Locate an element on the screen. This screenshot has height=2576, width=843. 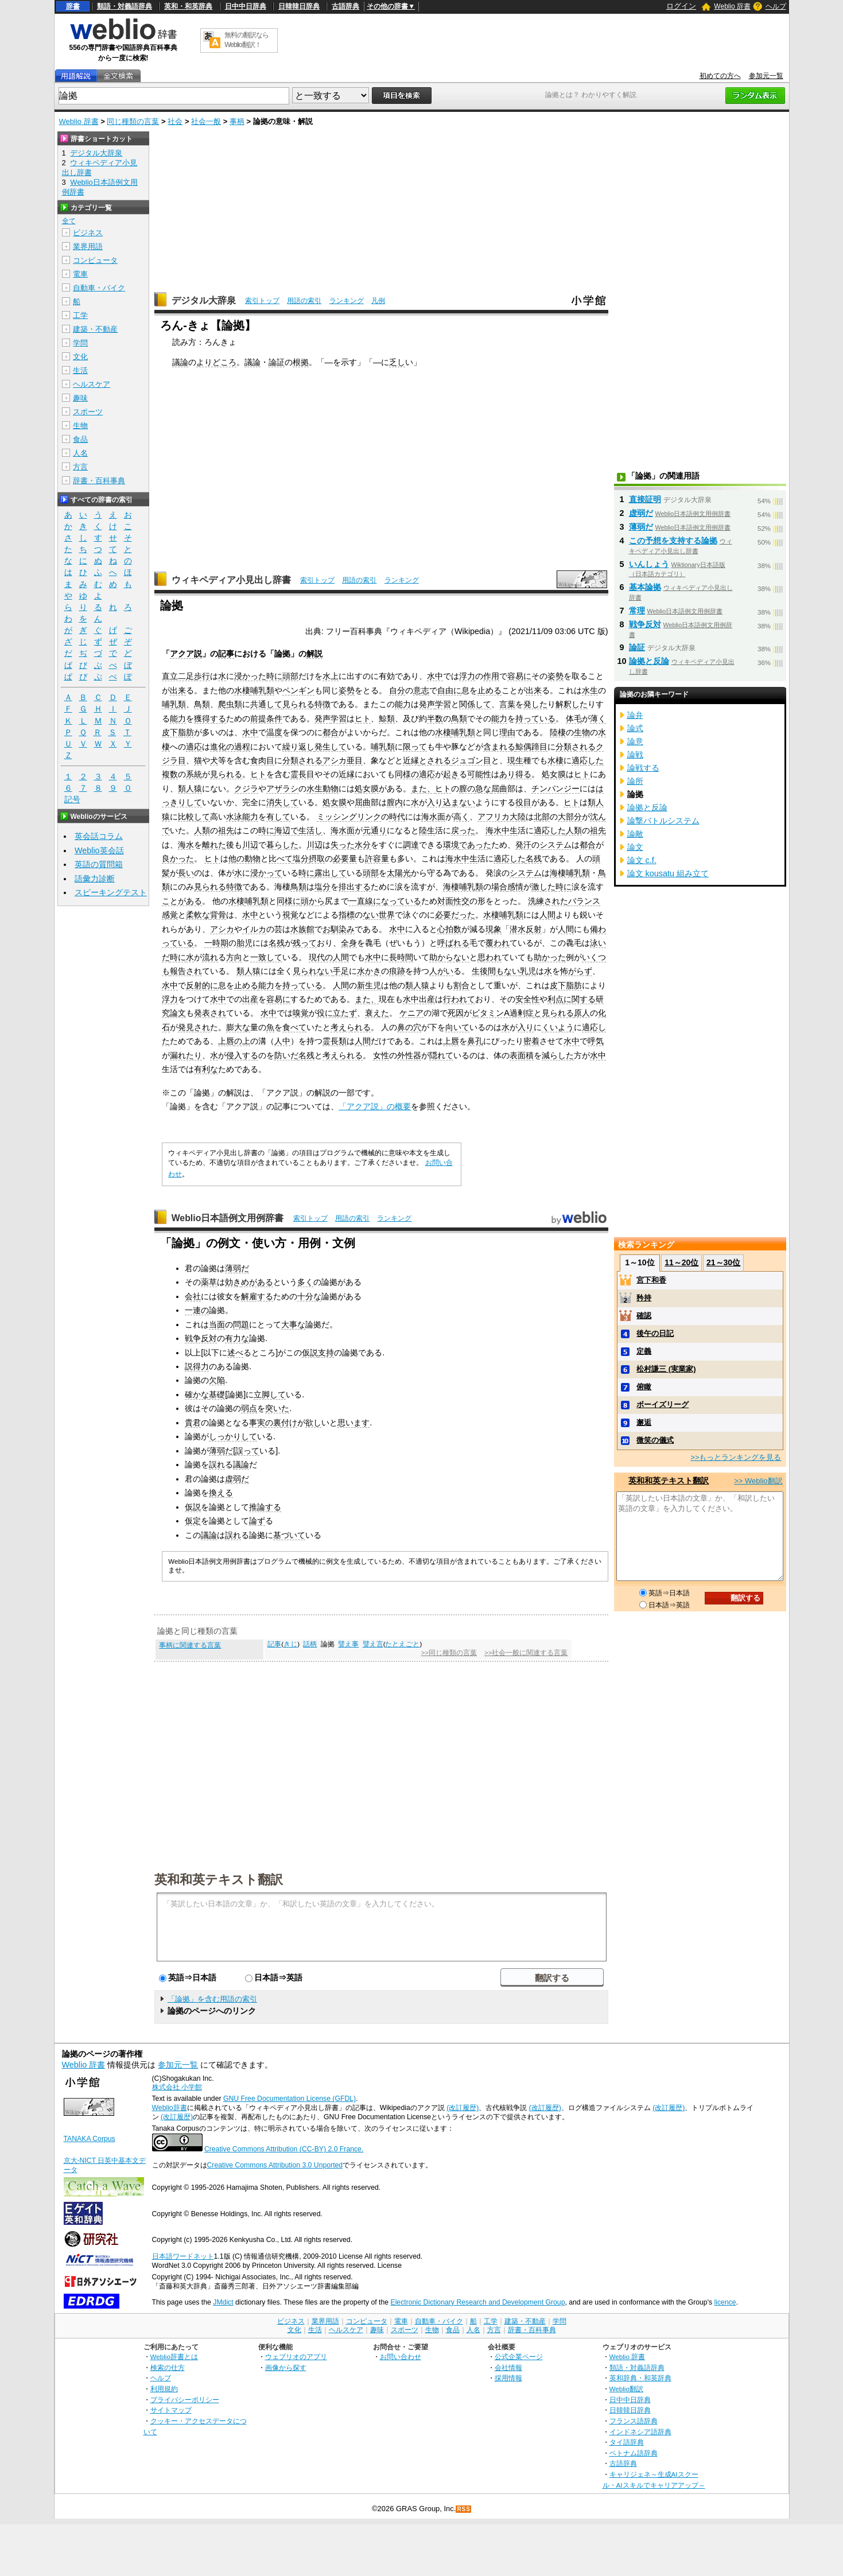
英和辞典・和英辞典 is located at coordinates (640, 2377).